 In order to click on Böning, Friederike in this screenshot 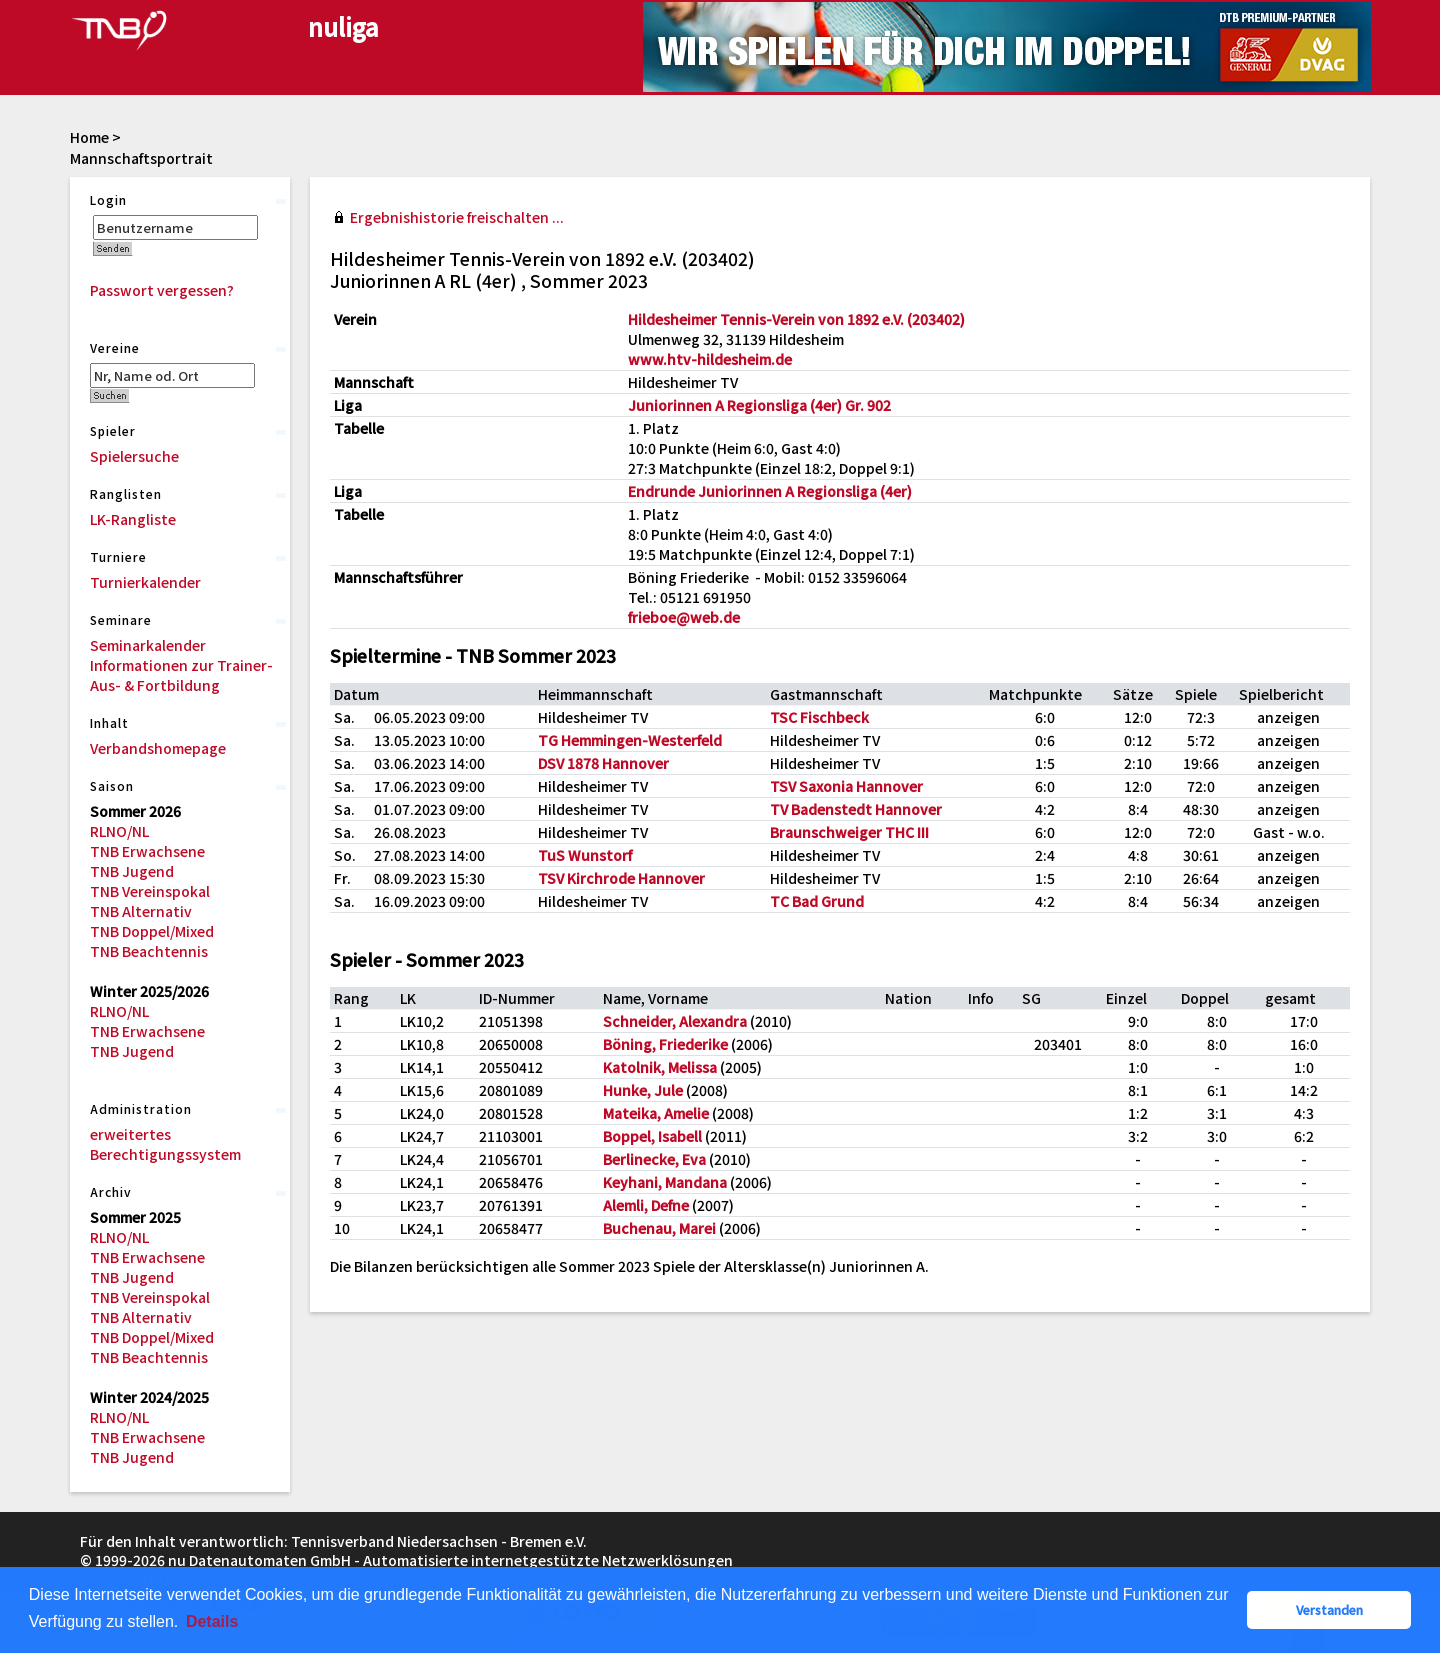, I will do `click(665, 1044)`.